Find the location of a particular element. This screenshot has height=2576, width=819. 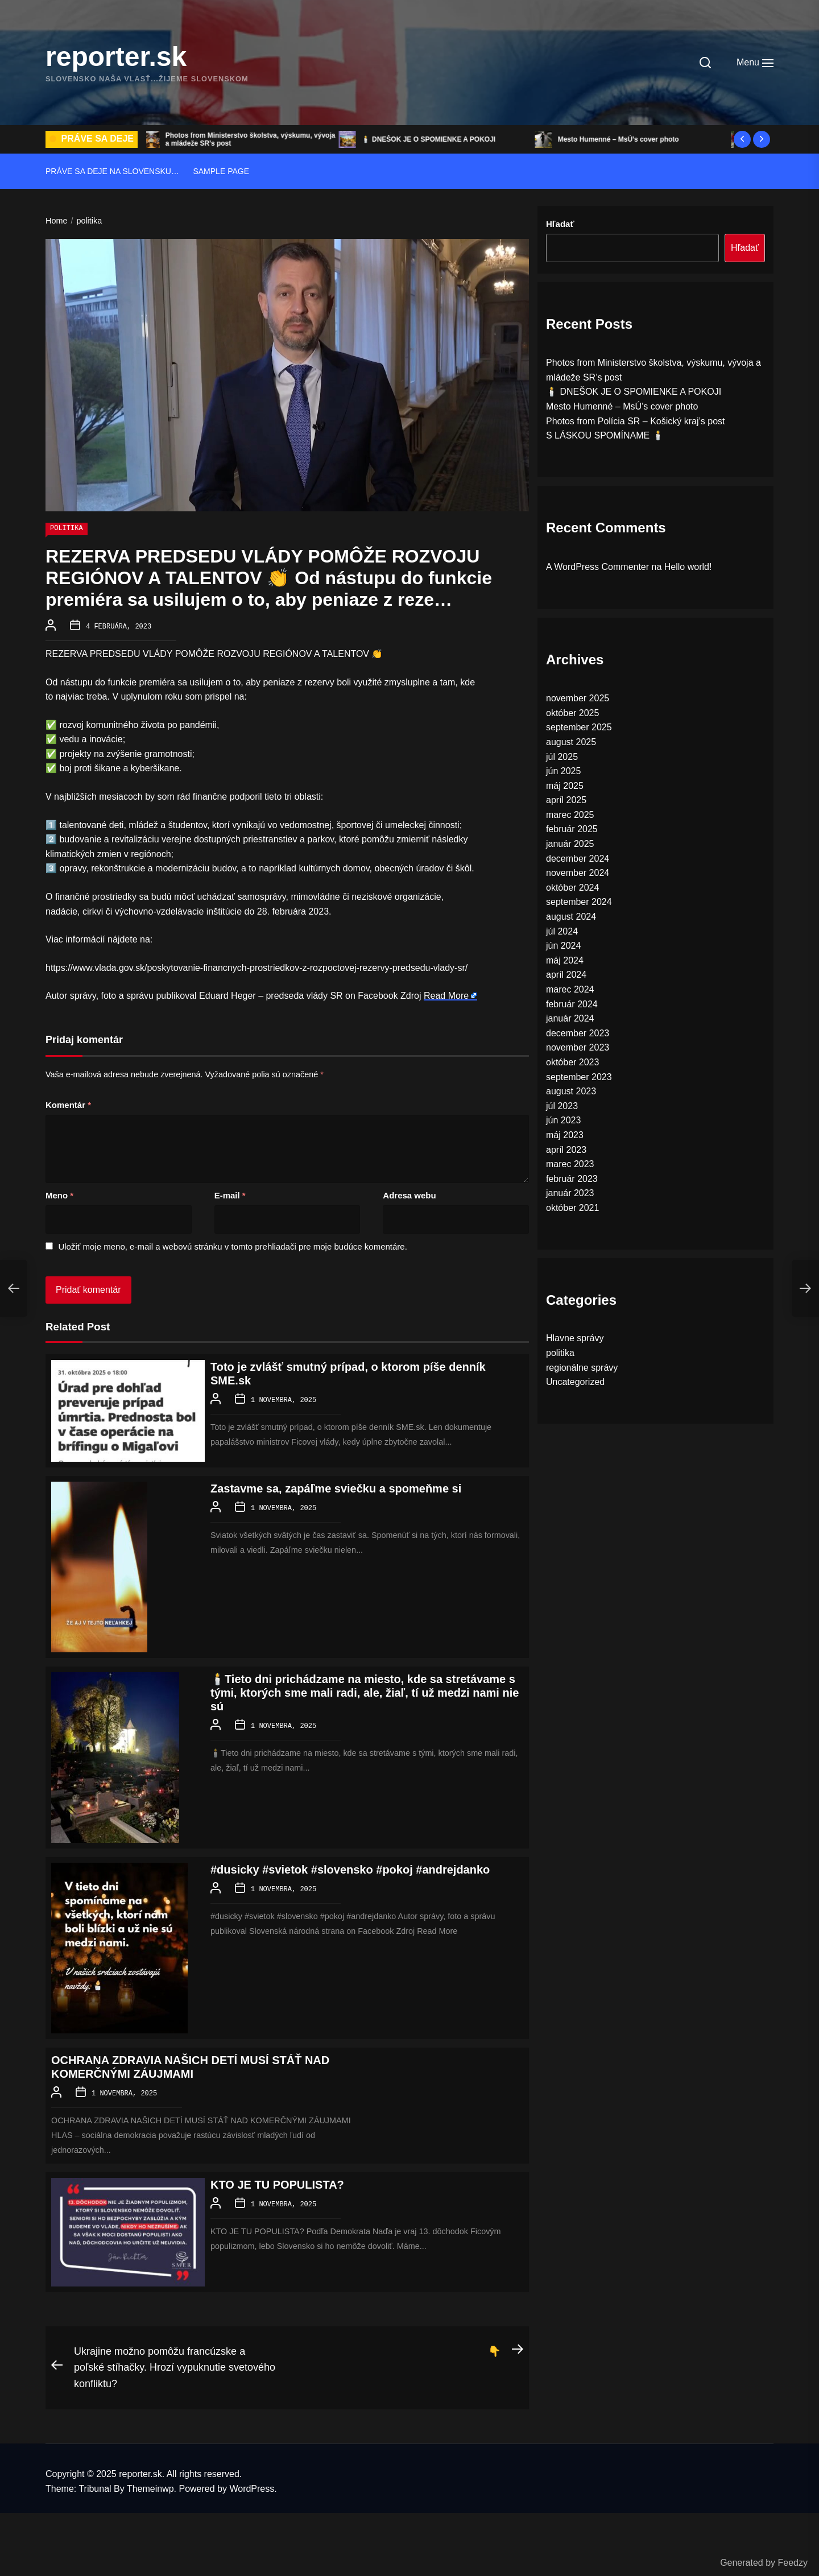

Mesto Humenné – MsÚ’s cover photo is located at coordinates (621, 139).